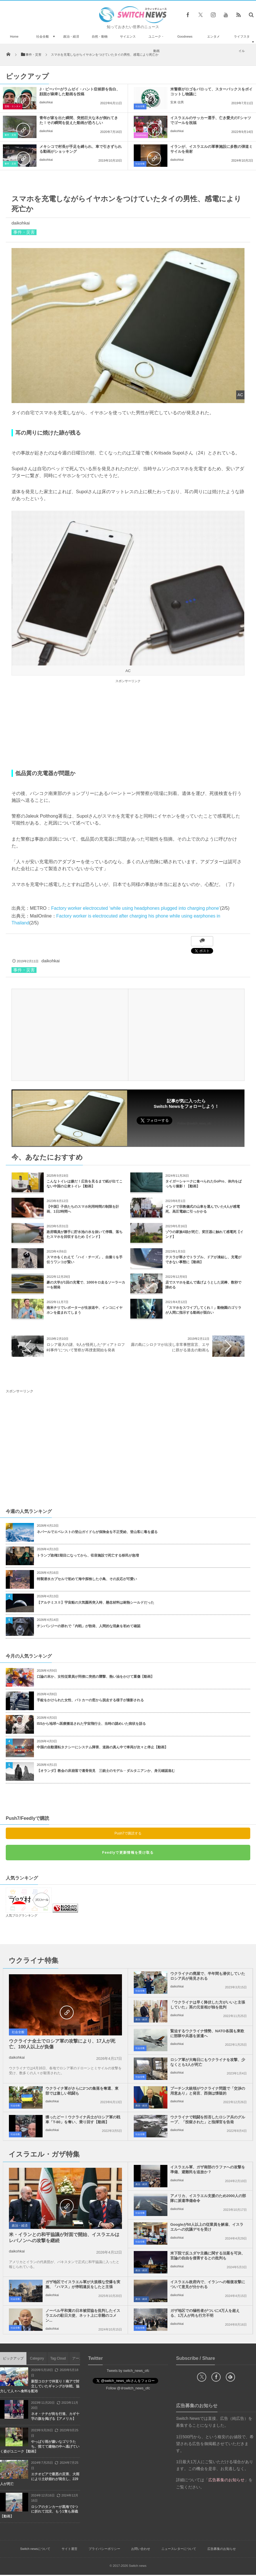 The height and width of the screenshot is (2576, 256). I want to click on 緊迫するウクライナ情勢、NATO各国も東欧に部隊や兵器を派遣へ, so click(207, 2033).